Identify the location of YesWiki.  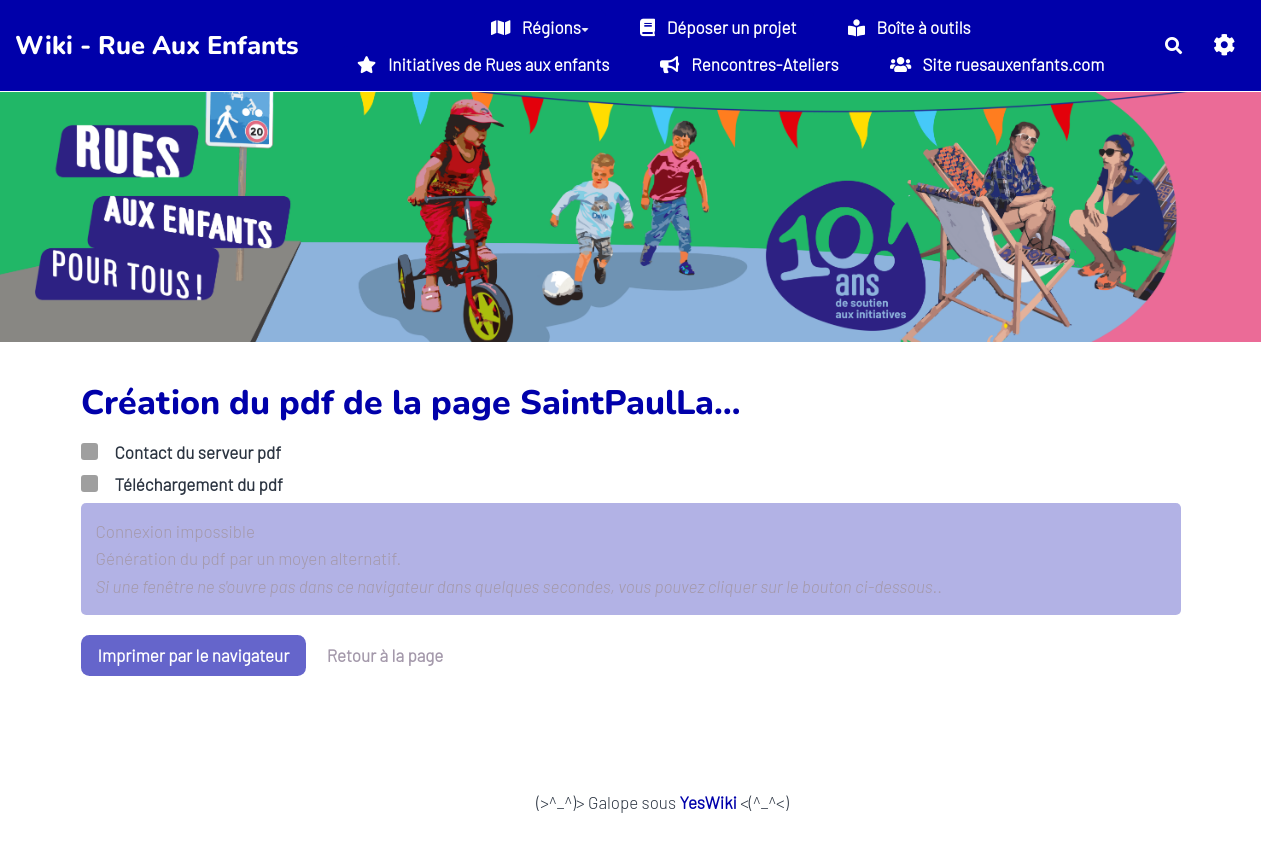
(707, 802).